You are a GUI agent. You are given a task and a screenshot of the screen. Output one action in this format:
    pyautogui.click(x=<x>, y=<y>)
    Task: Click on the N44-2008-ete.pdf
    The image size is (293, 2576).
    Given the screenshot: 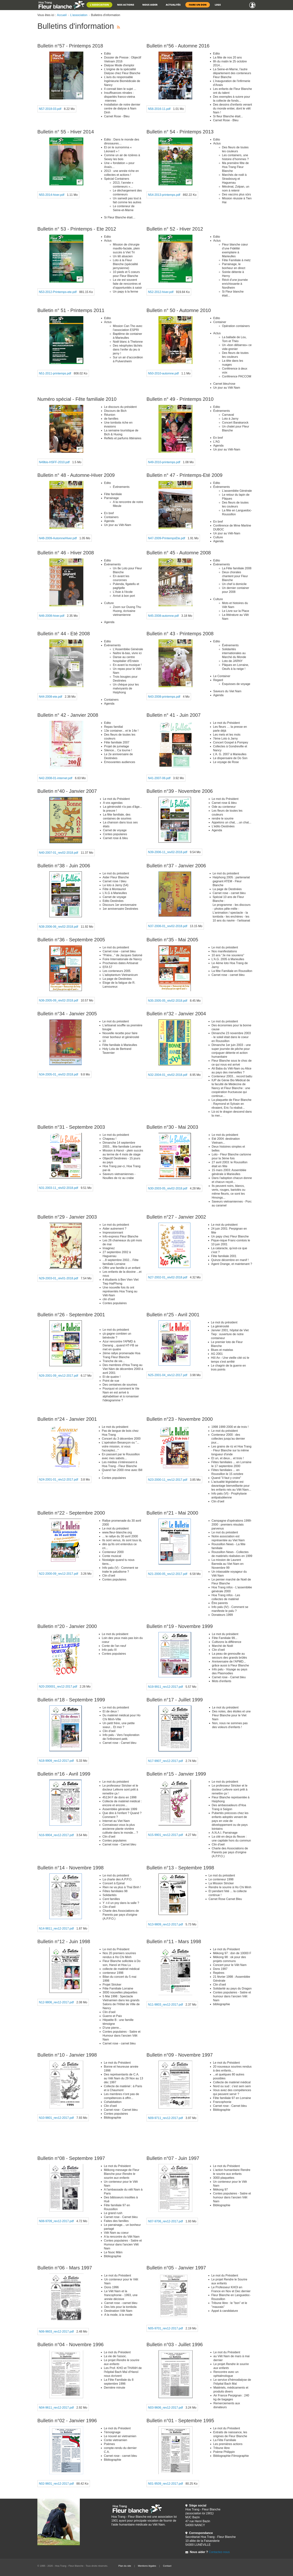 What is the action you would take?
    pyautogui.click(x=50, y=696)
    